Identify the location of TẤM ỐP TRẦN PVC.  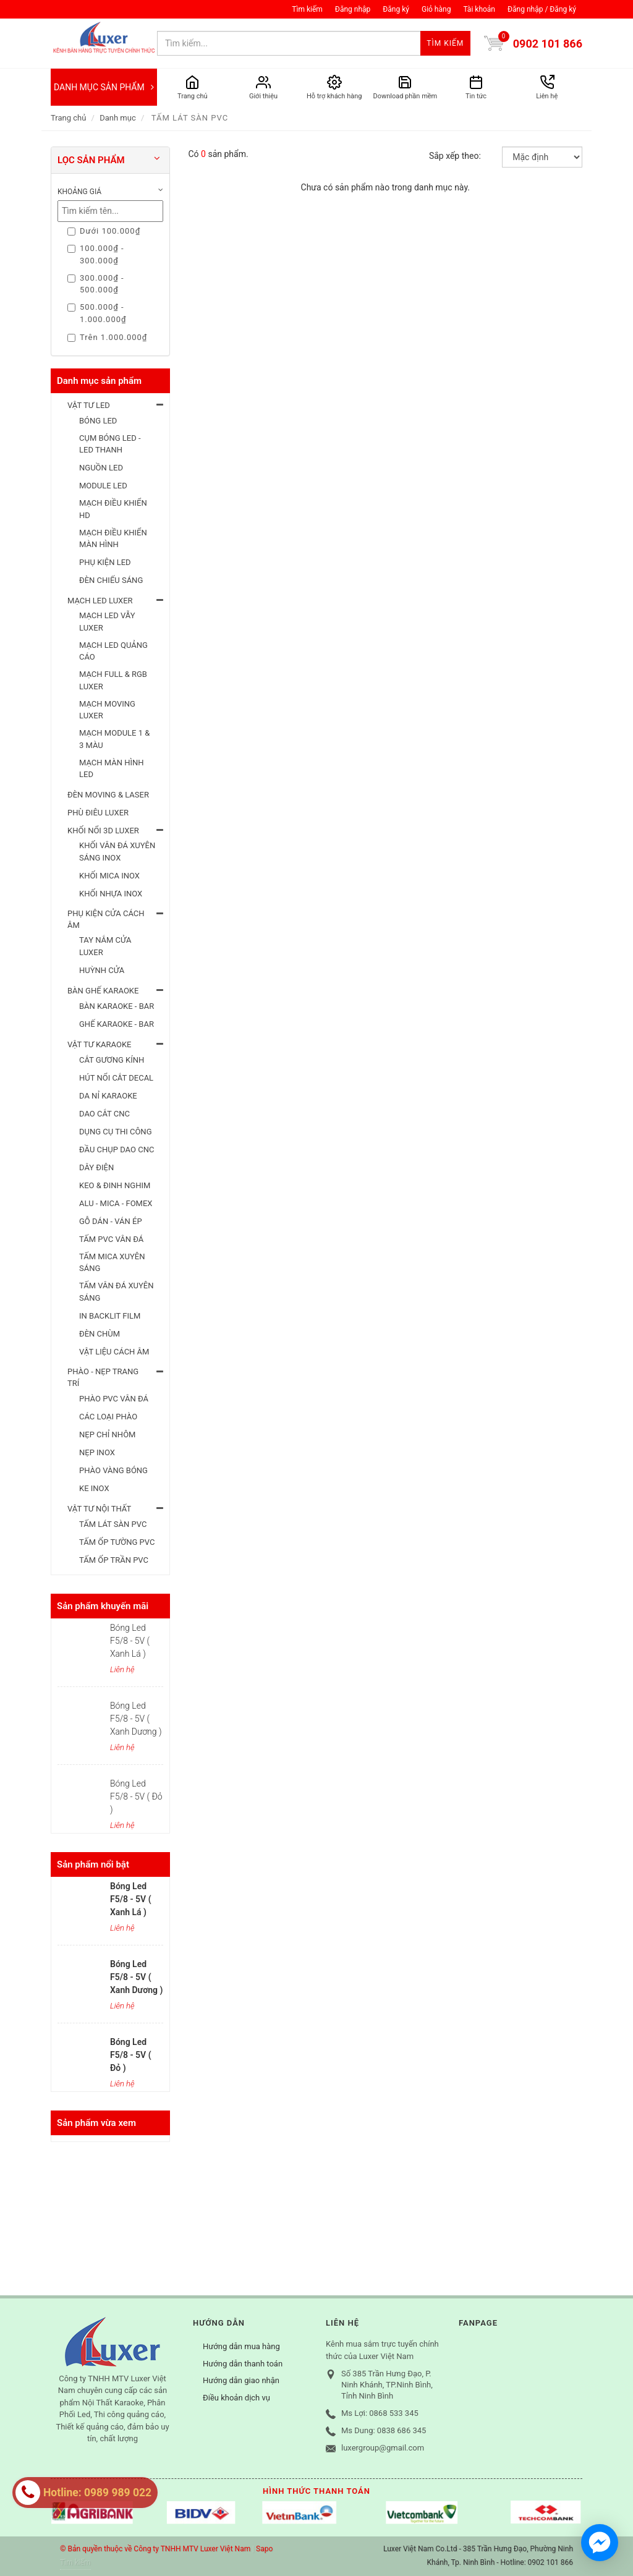
(113, 1560).